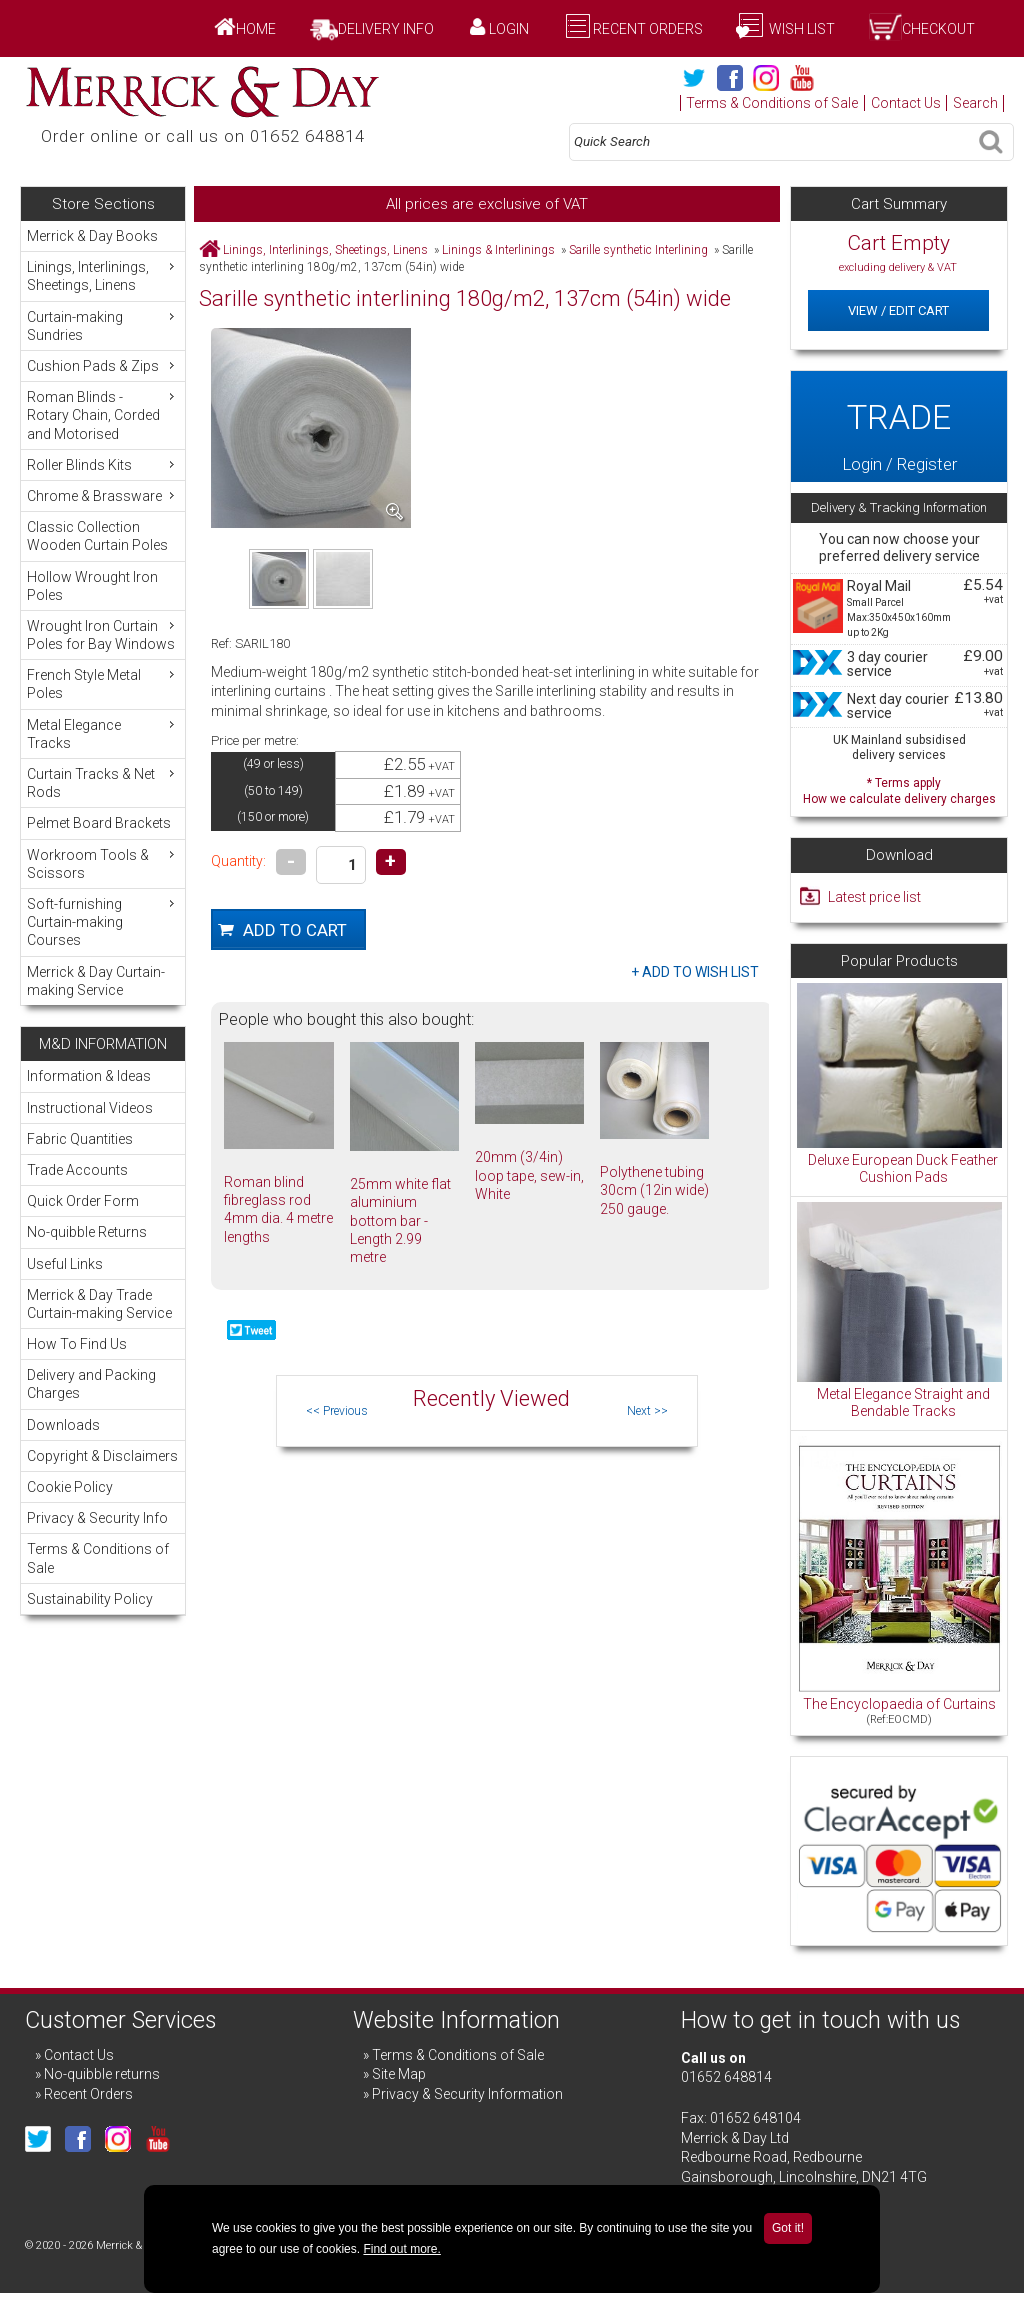  What do you see at coordinates (400, 1220) in the screenshot?
I see `25mm white flat aluminium bottom bar - Length 2.99 metre` at bounding box center [400, 1220].